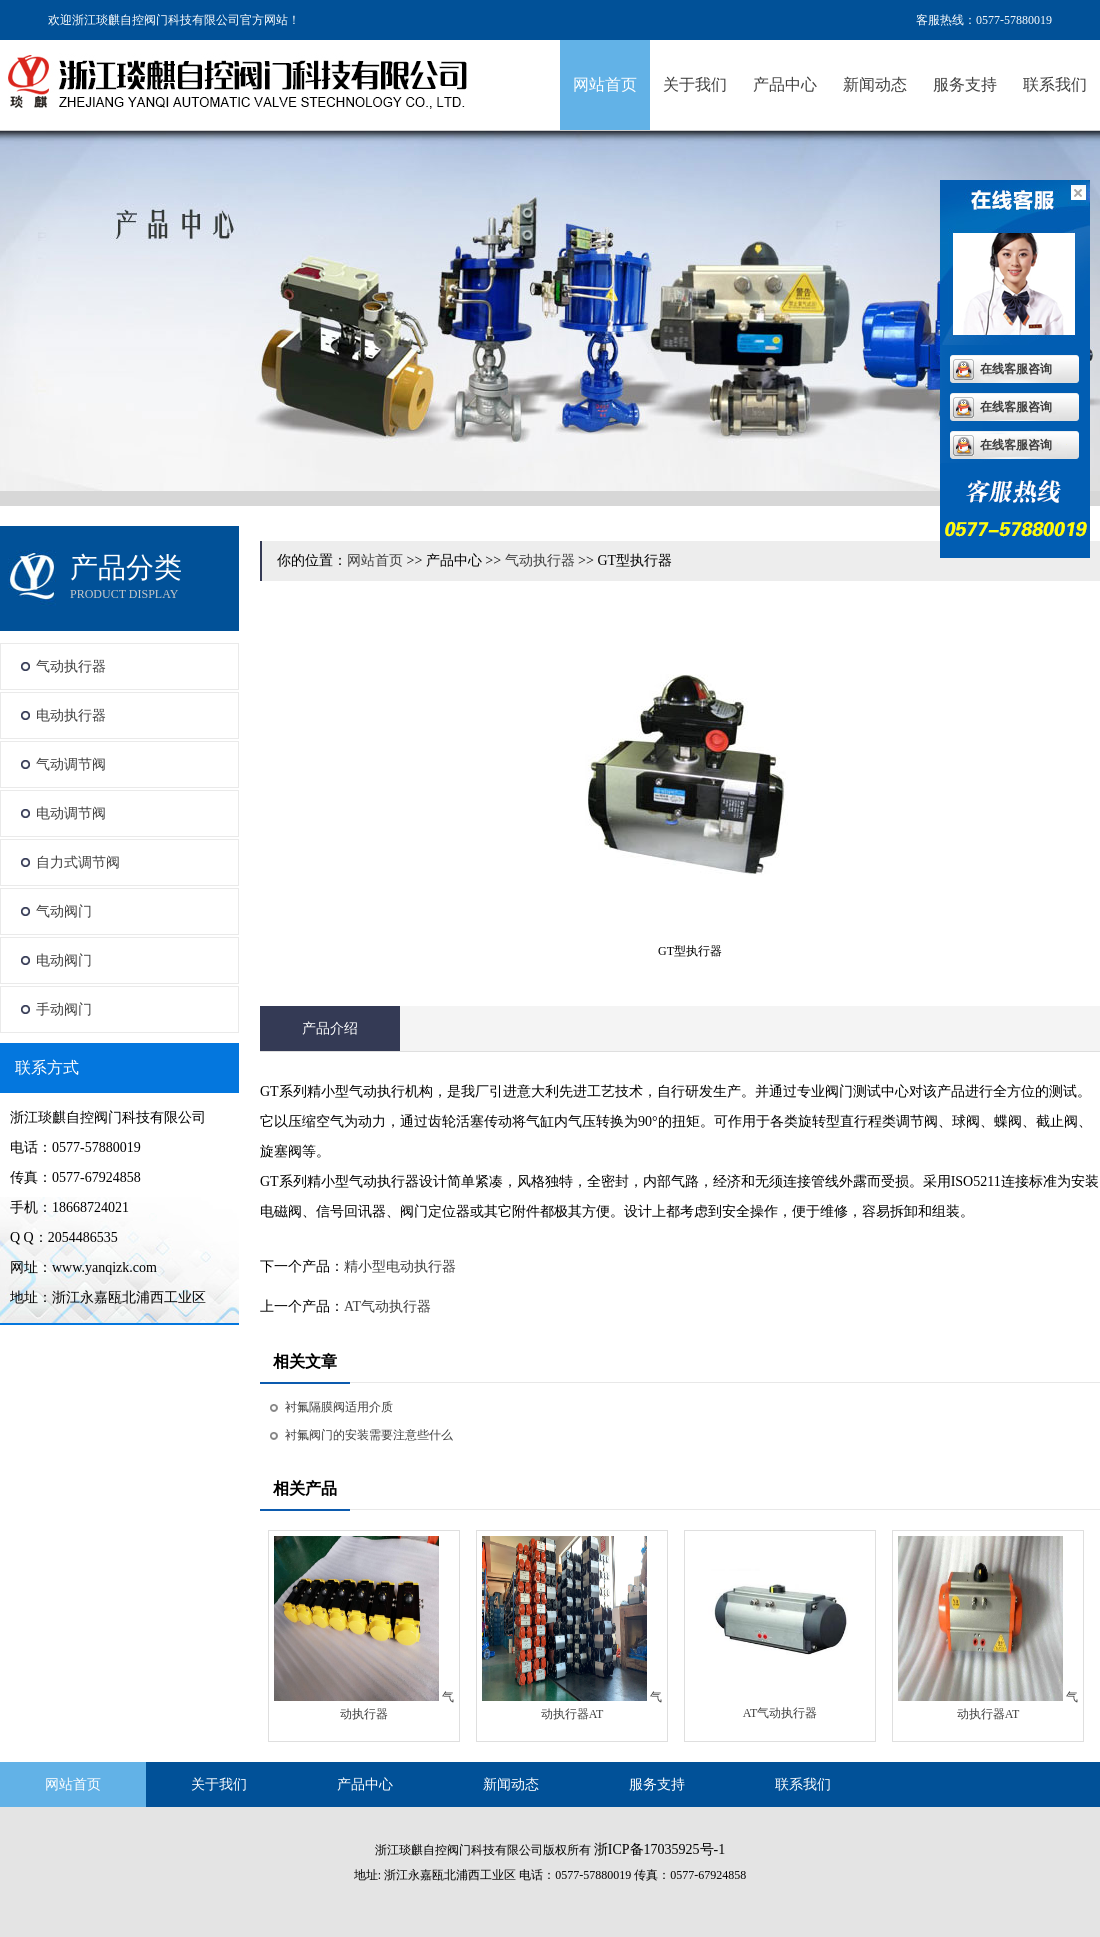 This screenshot has width=1100, height=1937. Describe the element at coordinates (659, 1849) in the screenshot. I see `浙ICP备17035925号-1` at that location.